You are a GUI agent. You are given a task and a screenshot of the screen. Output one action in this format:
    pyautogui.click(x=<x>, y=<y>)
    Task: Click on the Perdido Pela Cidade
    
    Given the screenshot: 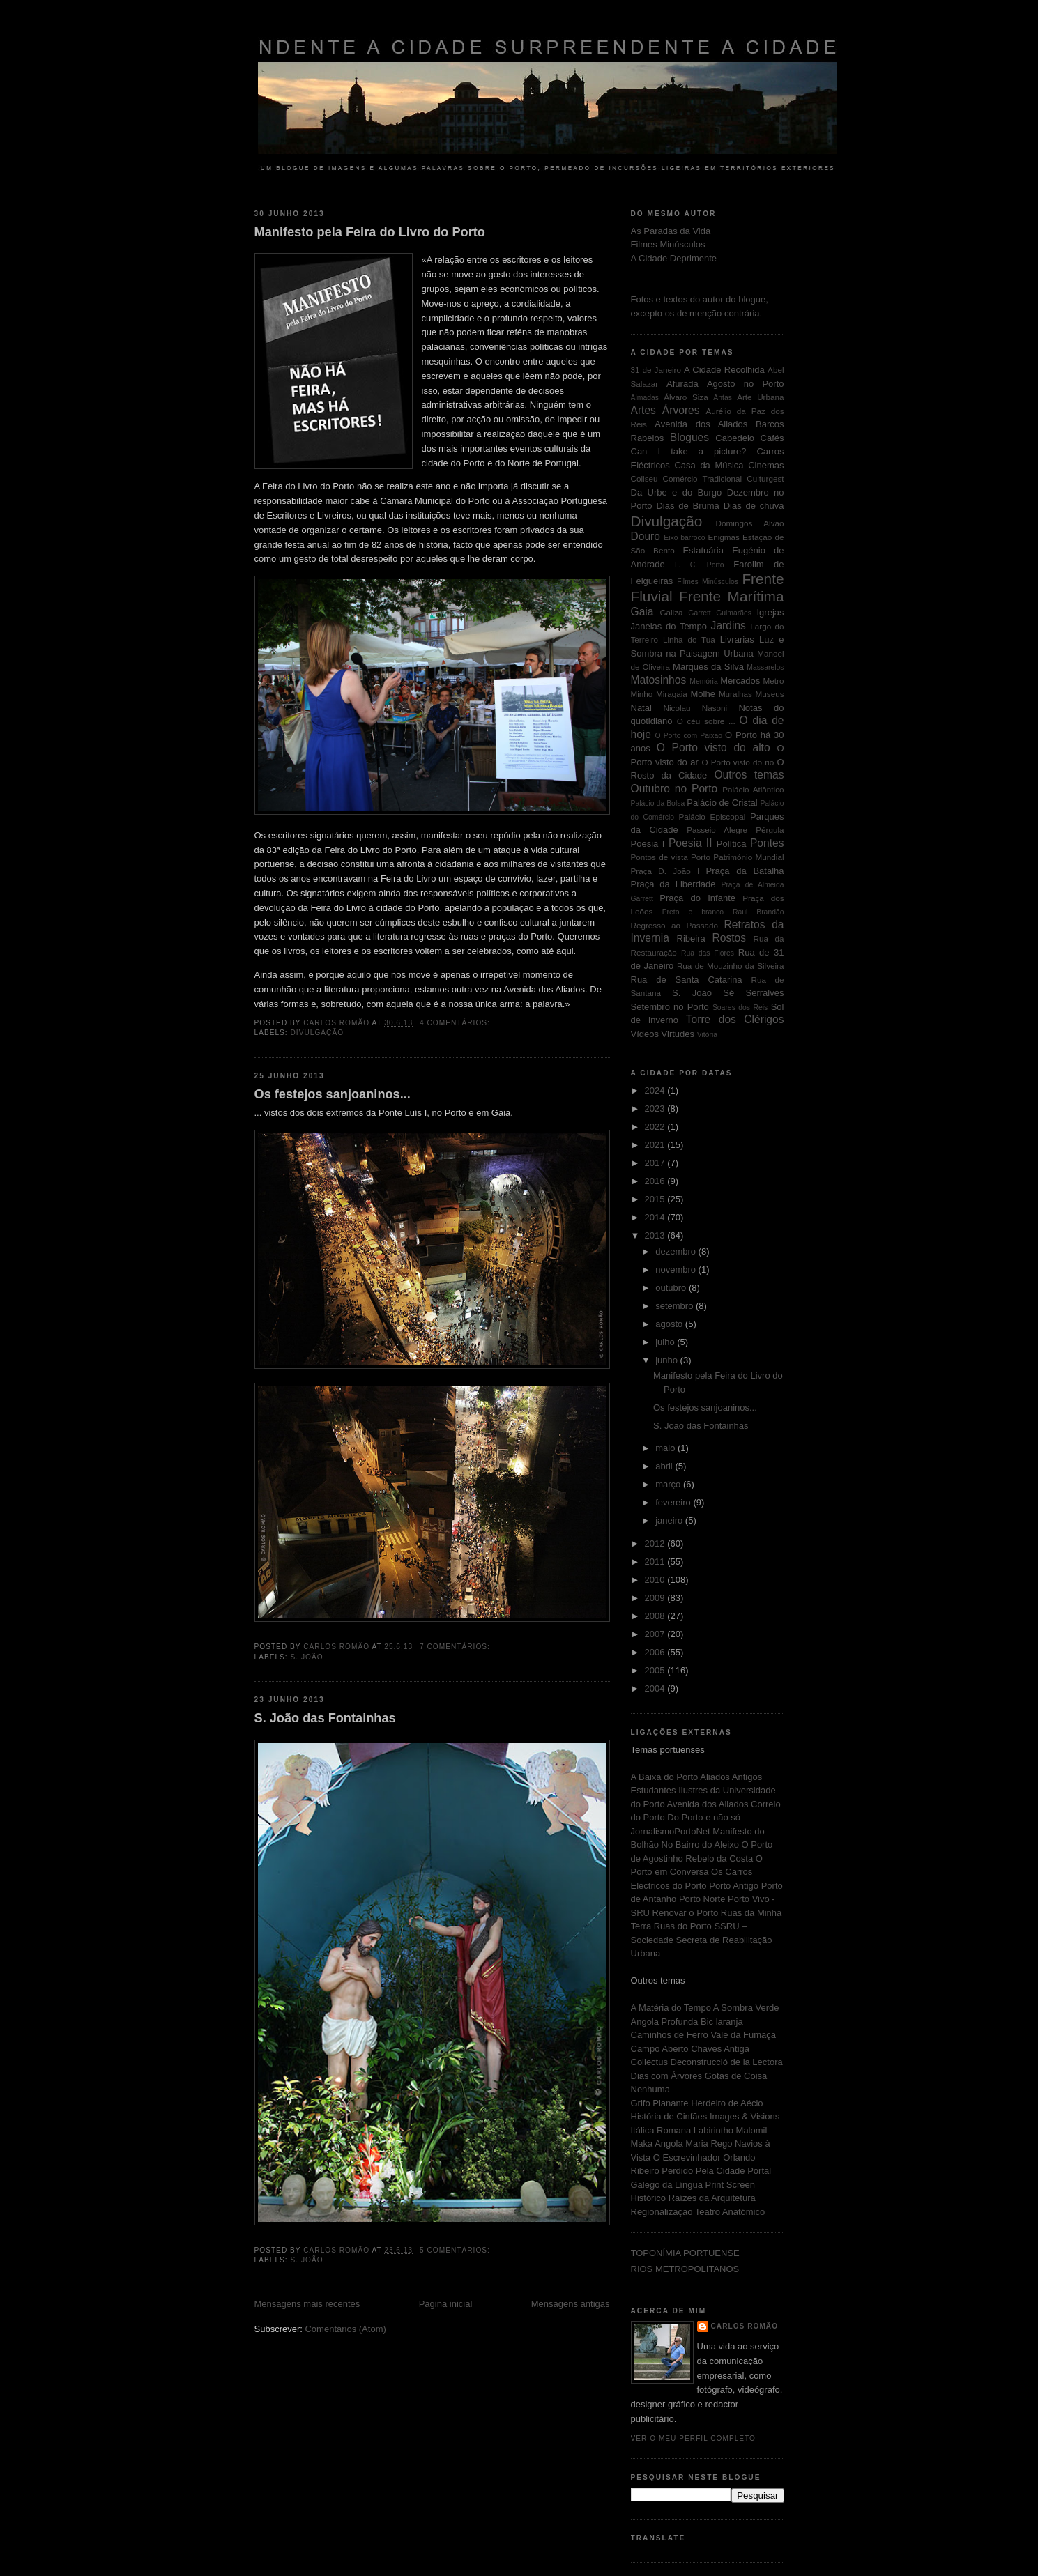 What is the action you would take?
    pyautogui.click(x=704, y=2170)
    